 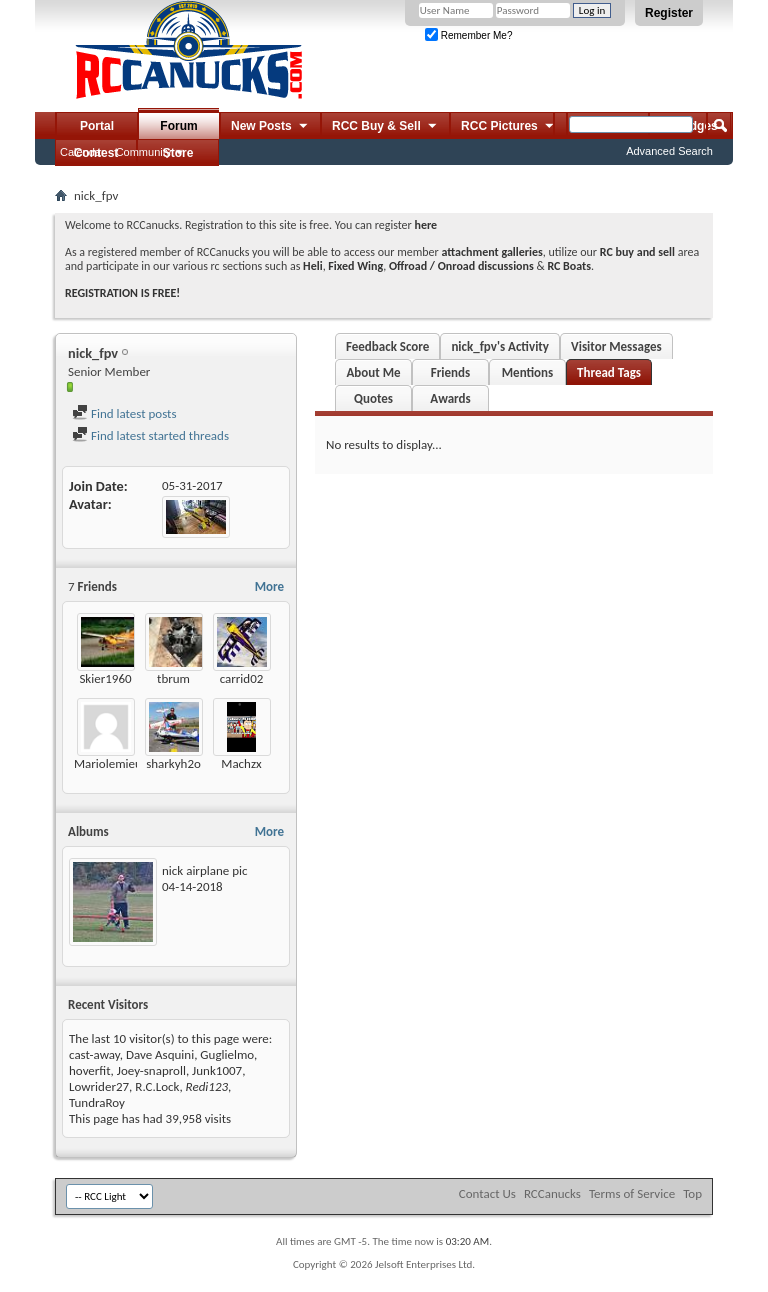 What do you see at coordinates (144, 152) in the screenshot?
I see `Community` at bounding box center [144, 152].